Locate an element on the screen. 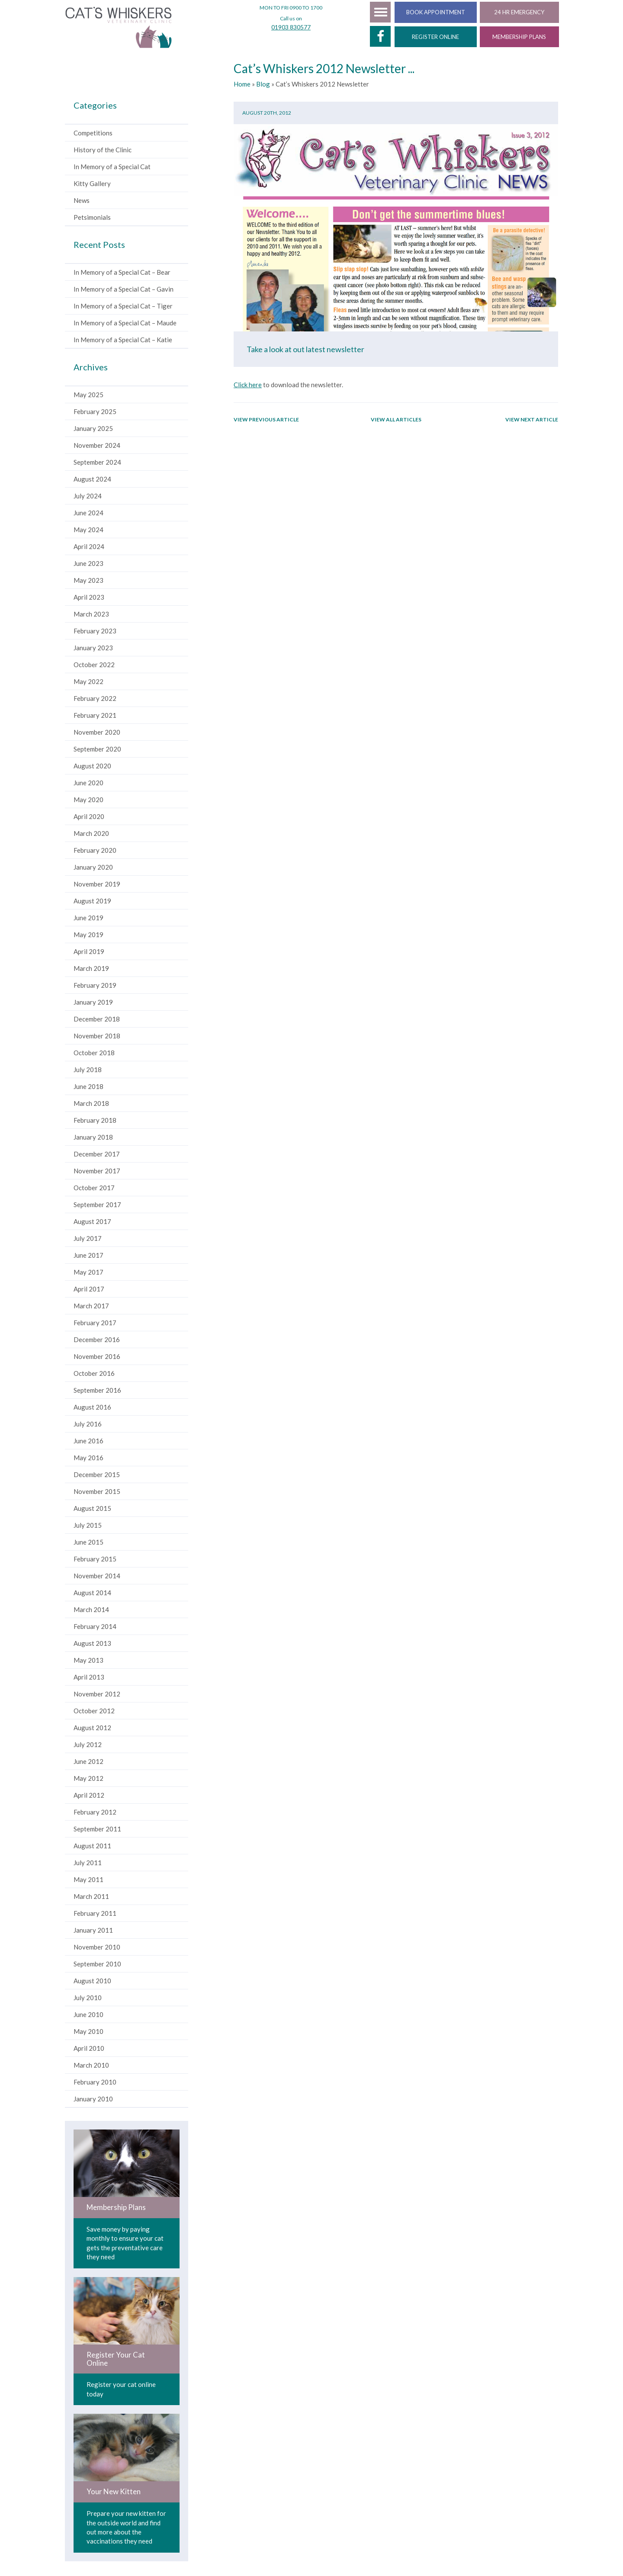 This screenshot has height=2576, width=623. June 2012 is located at coordinates (88, 1763).